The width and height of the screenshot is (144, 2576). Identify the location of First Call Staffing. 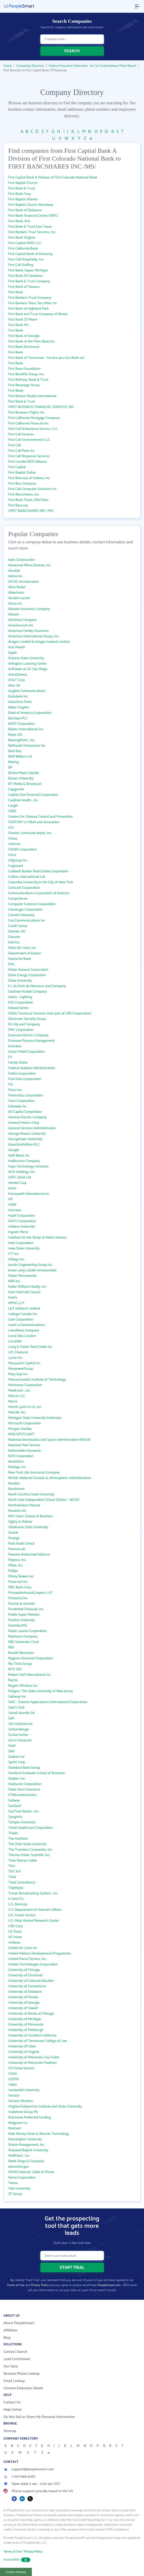
(20, 265).